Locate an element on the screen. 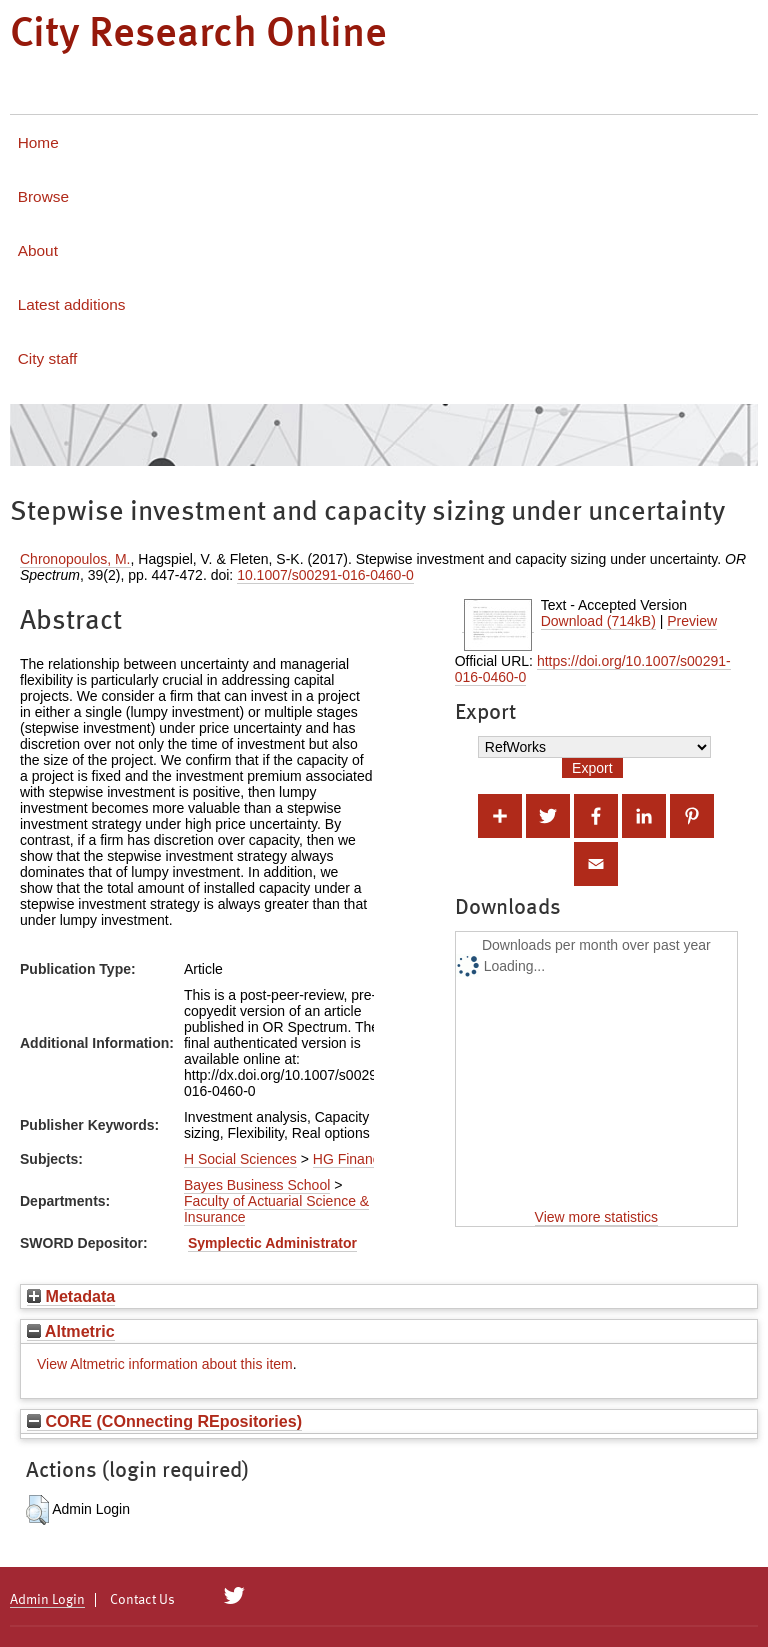 The width and height of the screenshot is (768, 1647). Preview is located at coordinates (692, 621).